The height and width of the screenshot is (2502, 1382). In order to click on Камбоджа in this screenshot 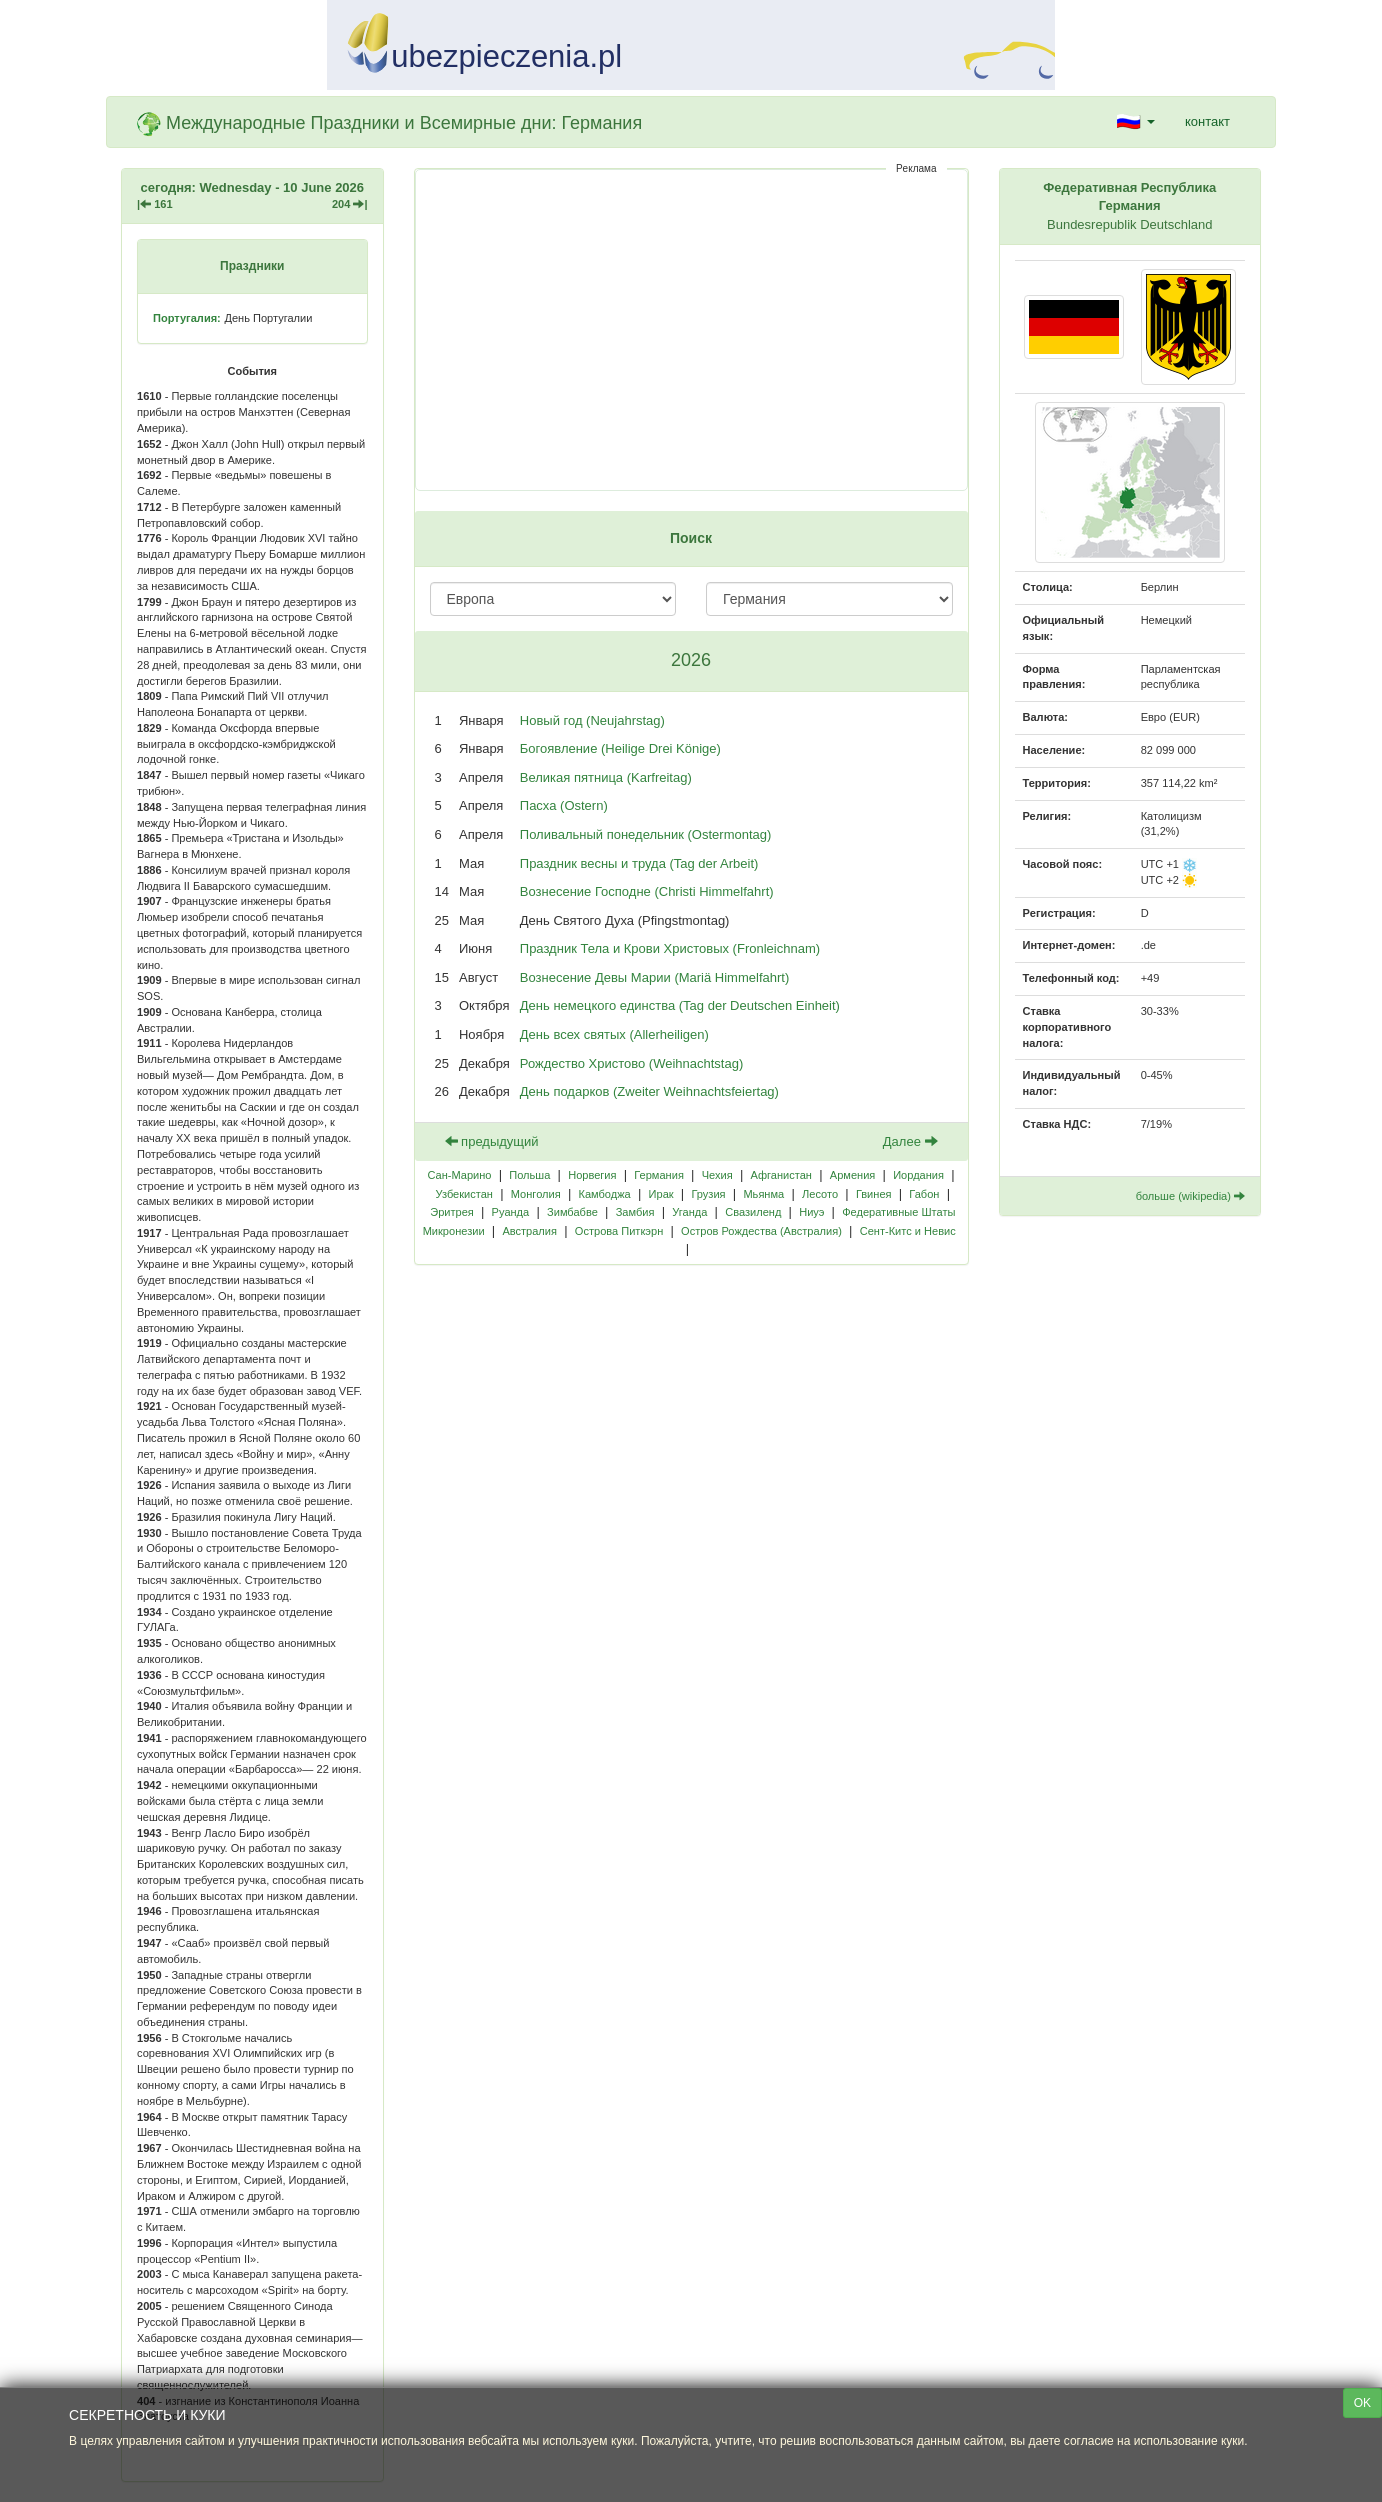, I will do `click(604, 1194)`.